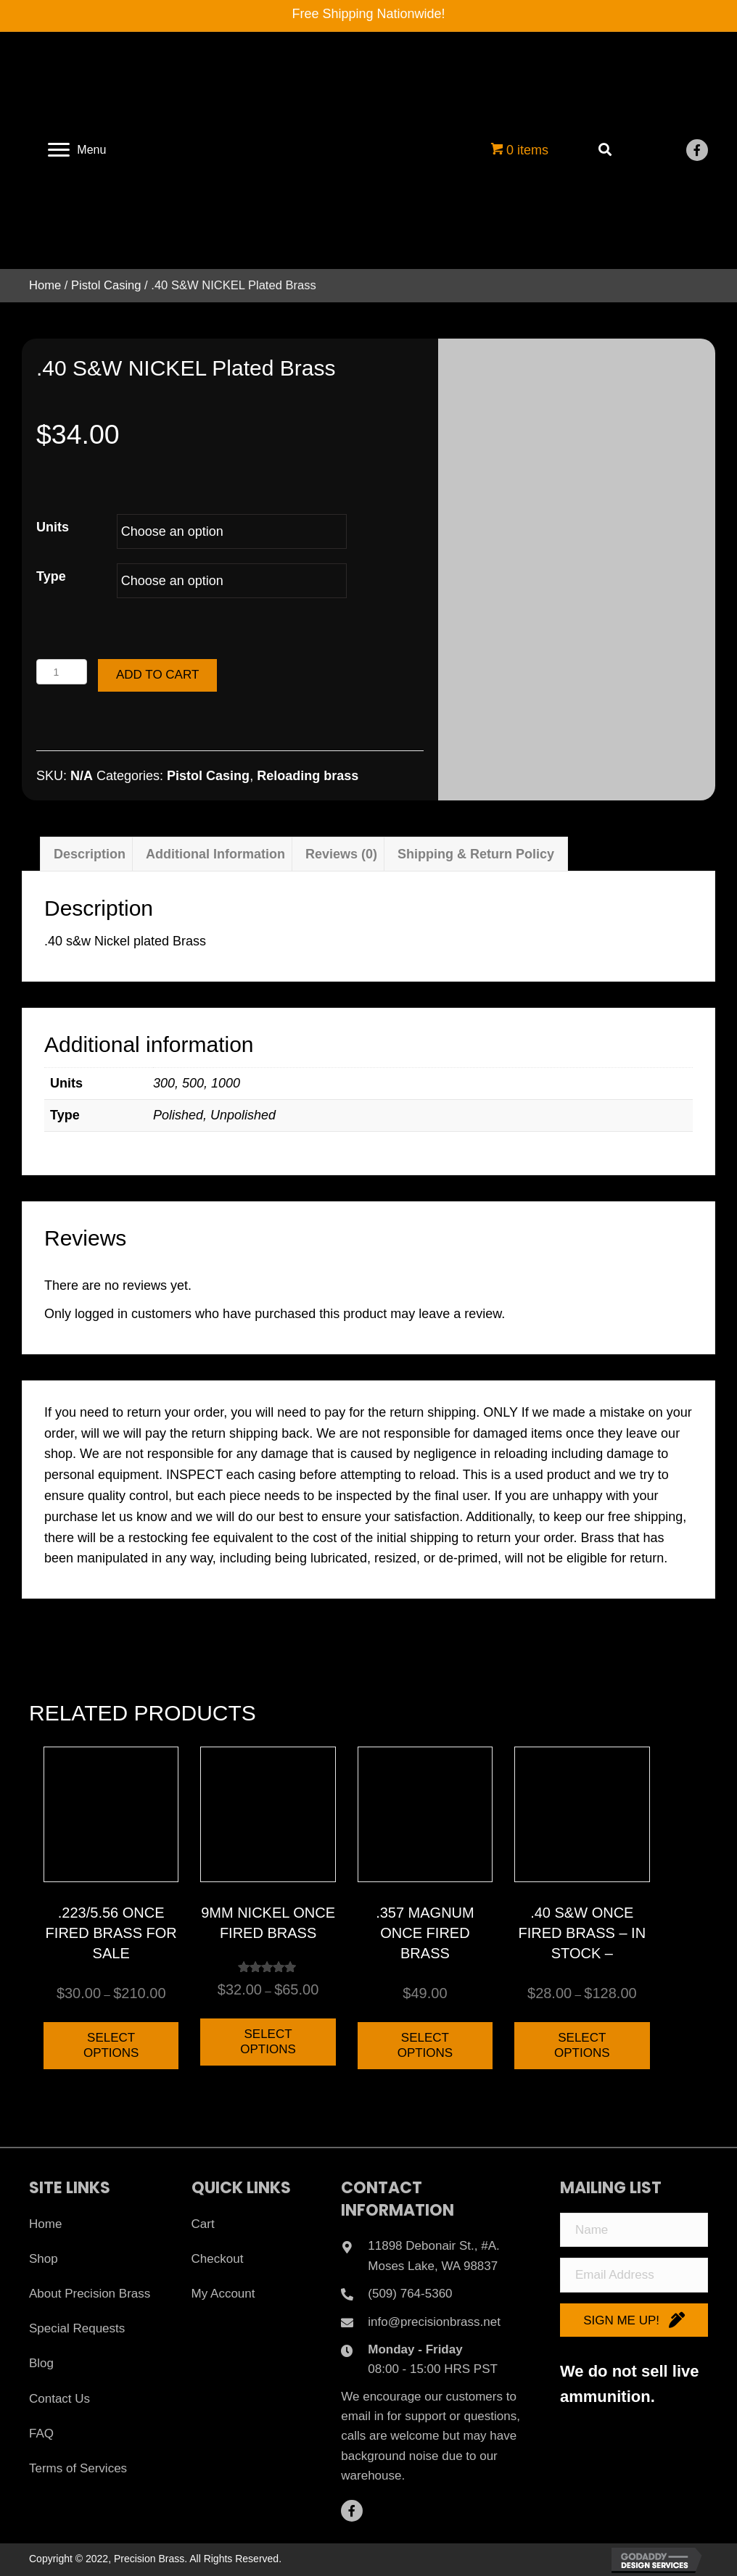 The width and height of the screenshot is (737, 2576). What do you see at coordinates (476, 854) in the screenshot?
I see `Shipping & Return Policy [tab]` at bounding box center [476, 854].